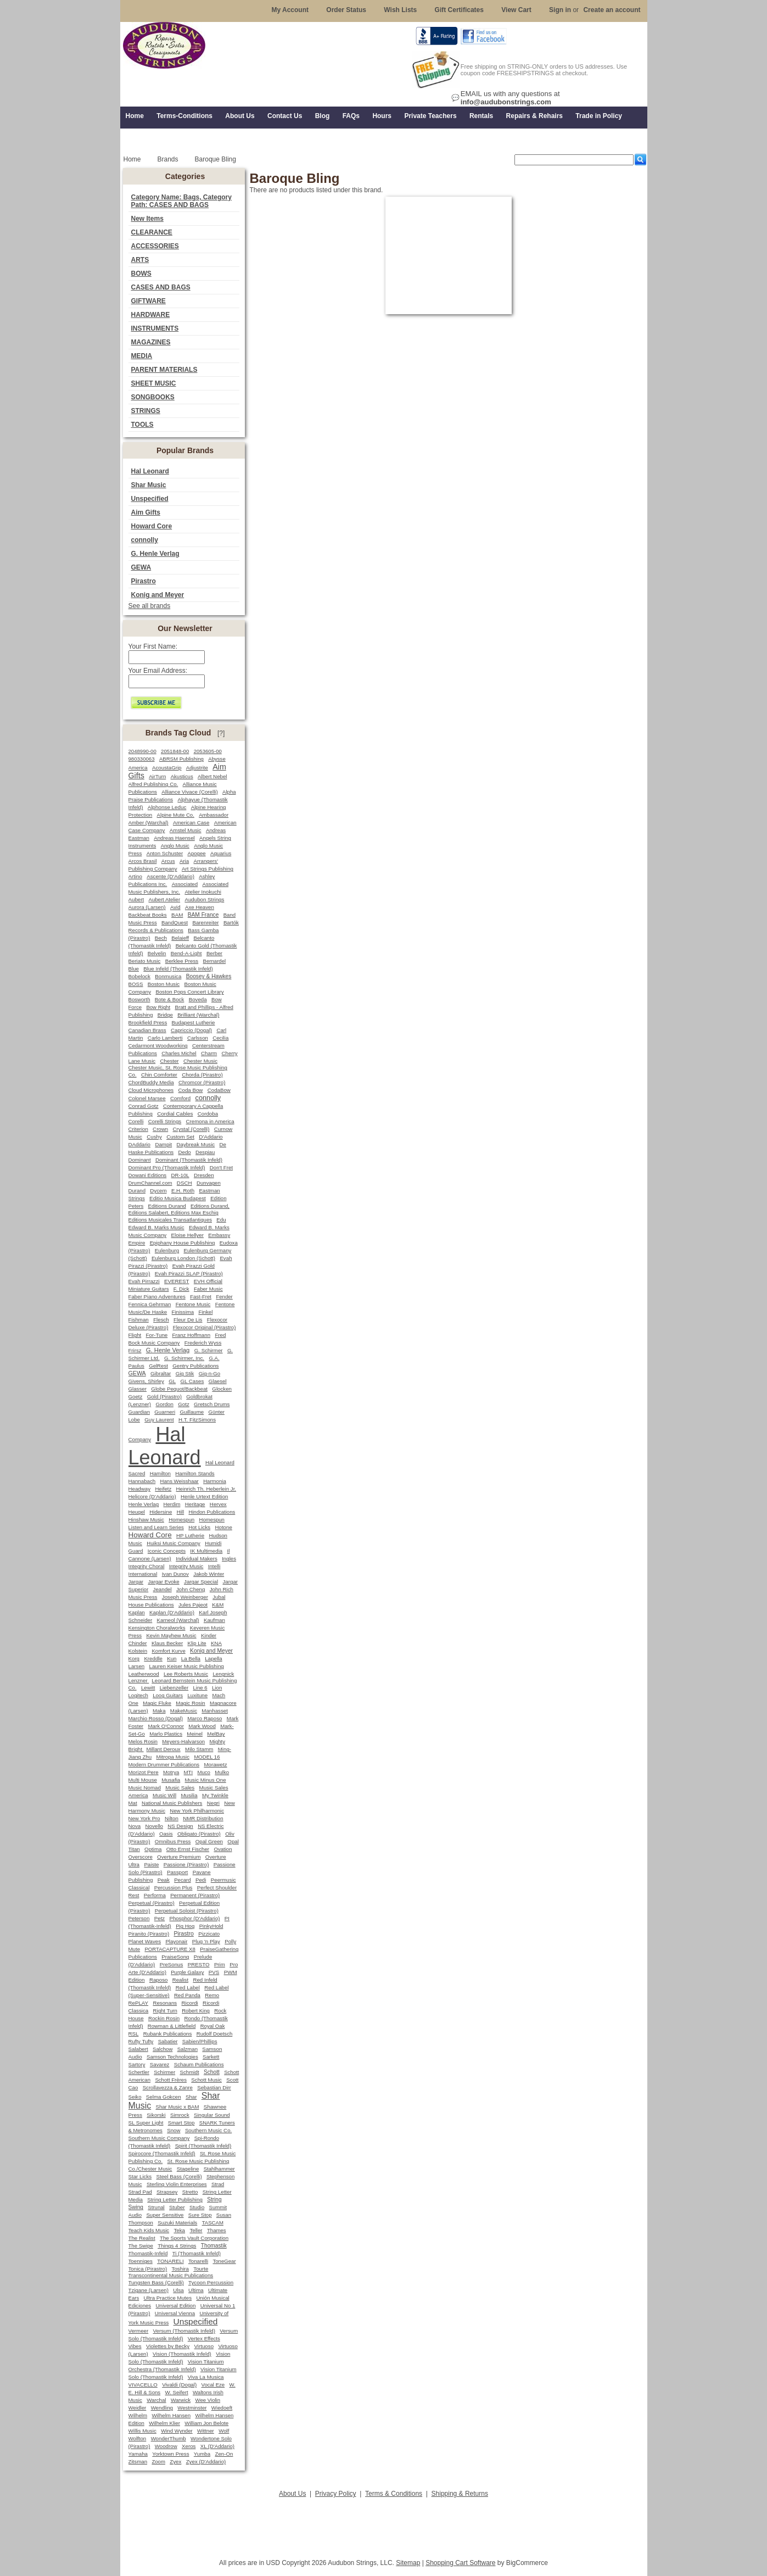 The height and width of the screenshot is (2576, 767). What do you see at coordinates (168, 2087) in the screenshot?
I see `Scrollavezza & Zanre` at bounding box center [168, 2087].